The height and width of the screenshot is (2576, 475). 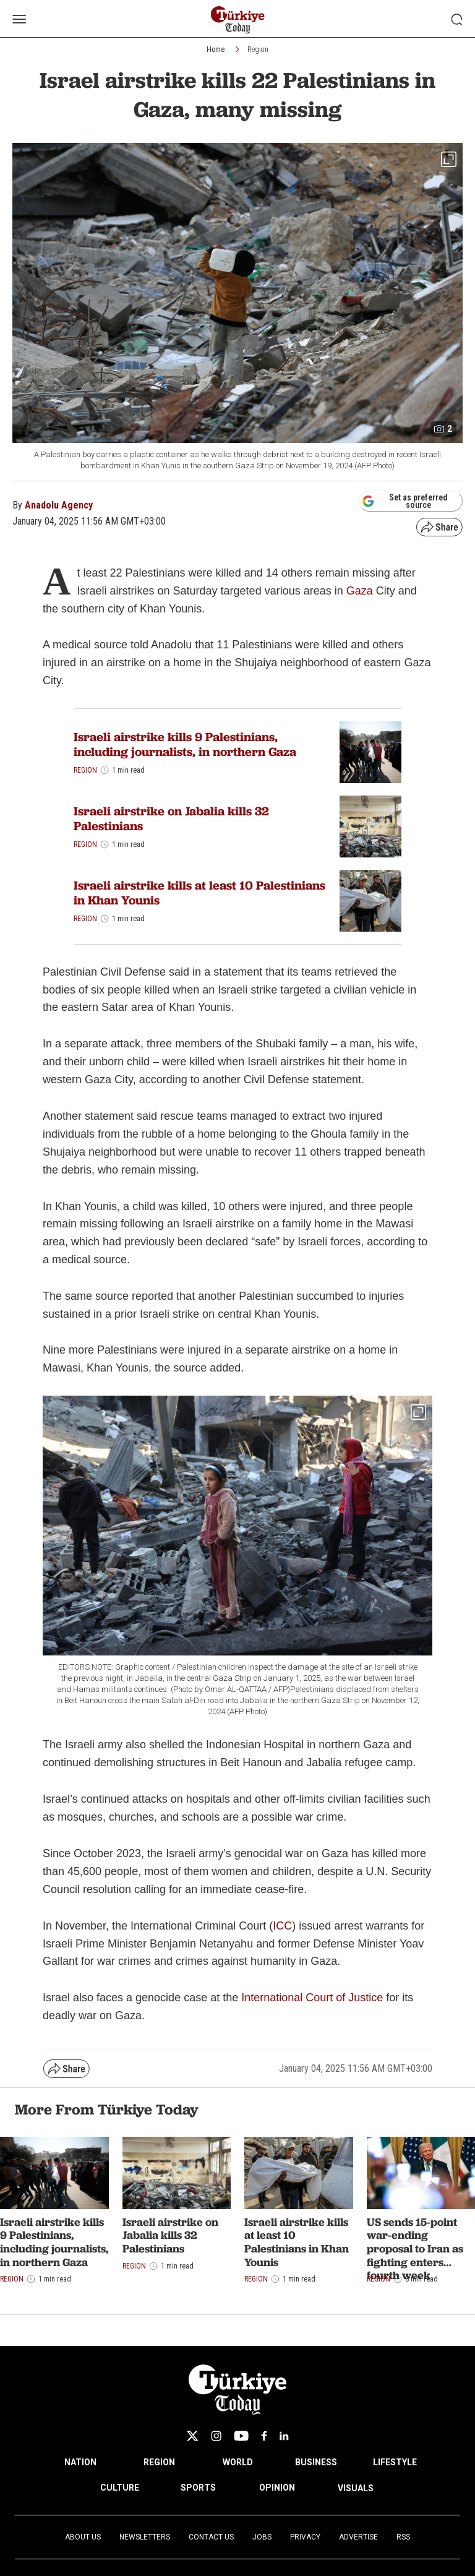 What do you see at coordinates (358, 2537) in the screenshot?
I see `Advertise` at bounding box center [358, 2537].